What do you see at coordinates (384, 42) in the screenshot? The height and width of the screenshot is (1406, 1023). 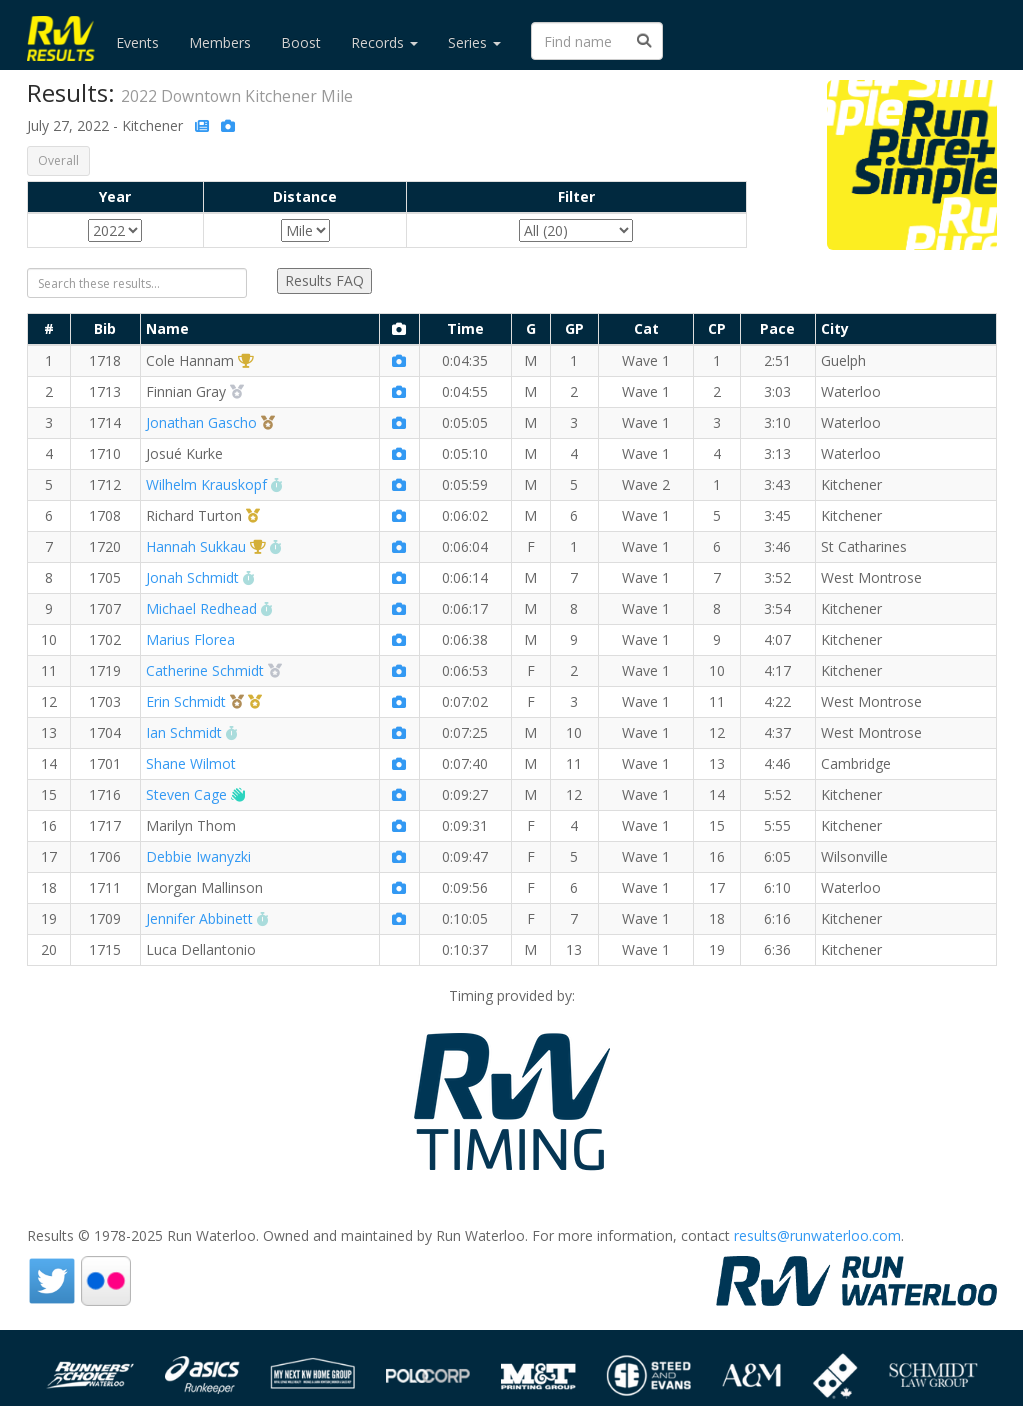 I see `Records [button]` at bounding box center [384, 42].